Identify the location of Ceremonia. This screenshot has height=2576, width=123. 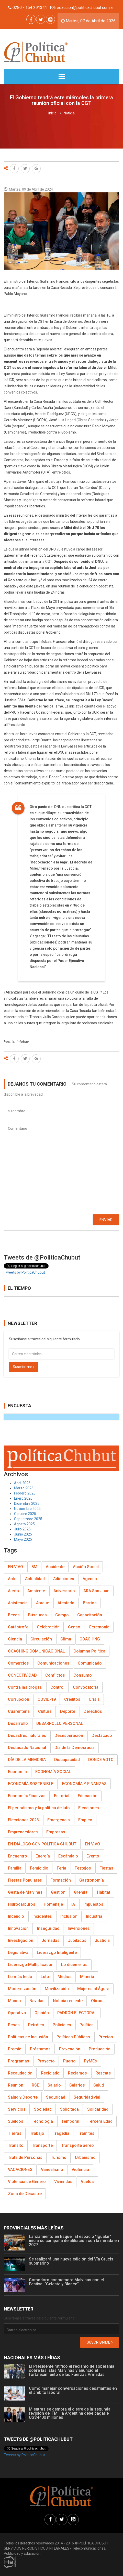
(99, 1627).